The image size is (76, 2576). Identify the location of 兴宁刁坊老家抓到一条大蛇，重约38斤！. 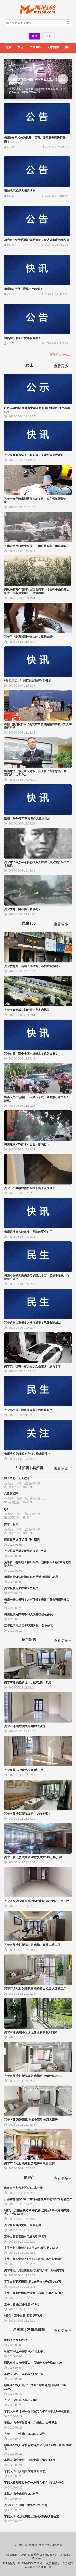
(30, 636).